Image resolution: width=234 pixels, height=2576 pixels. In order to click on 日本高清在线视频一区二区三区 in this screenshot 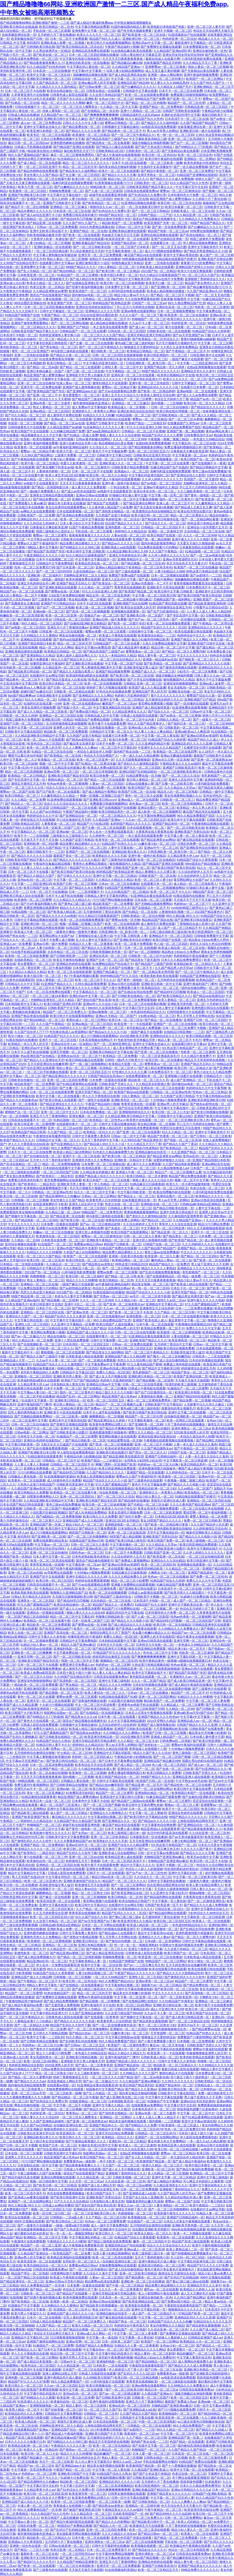, I will do `click(115, 2421)`.